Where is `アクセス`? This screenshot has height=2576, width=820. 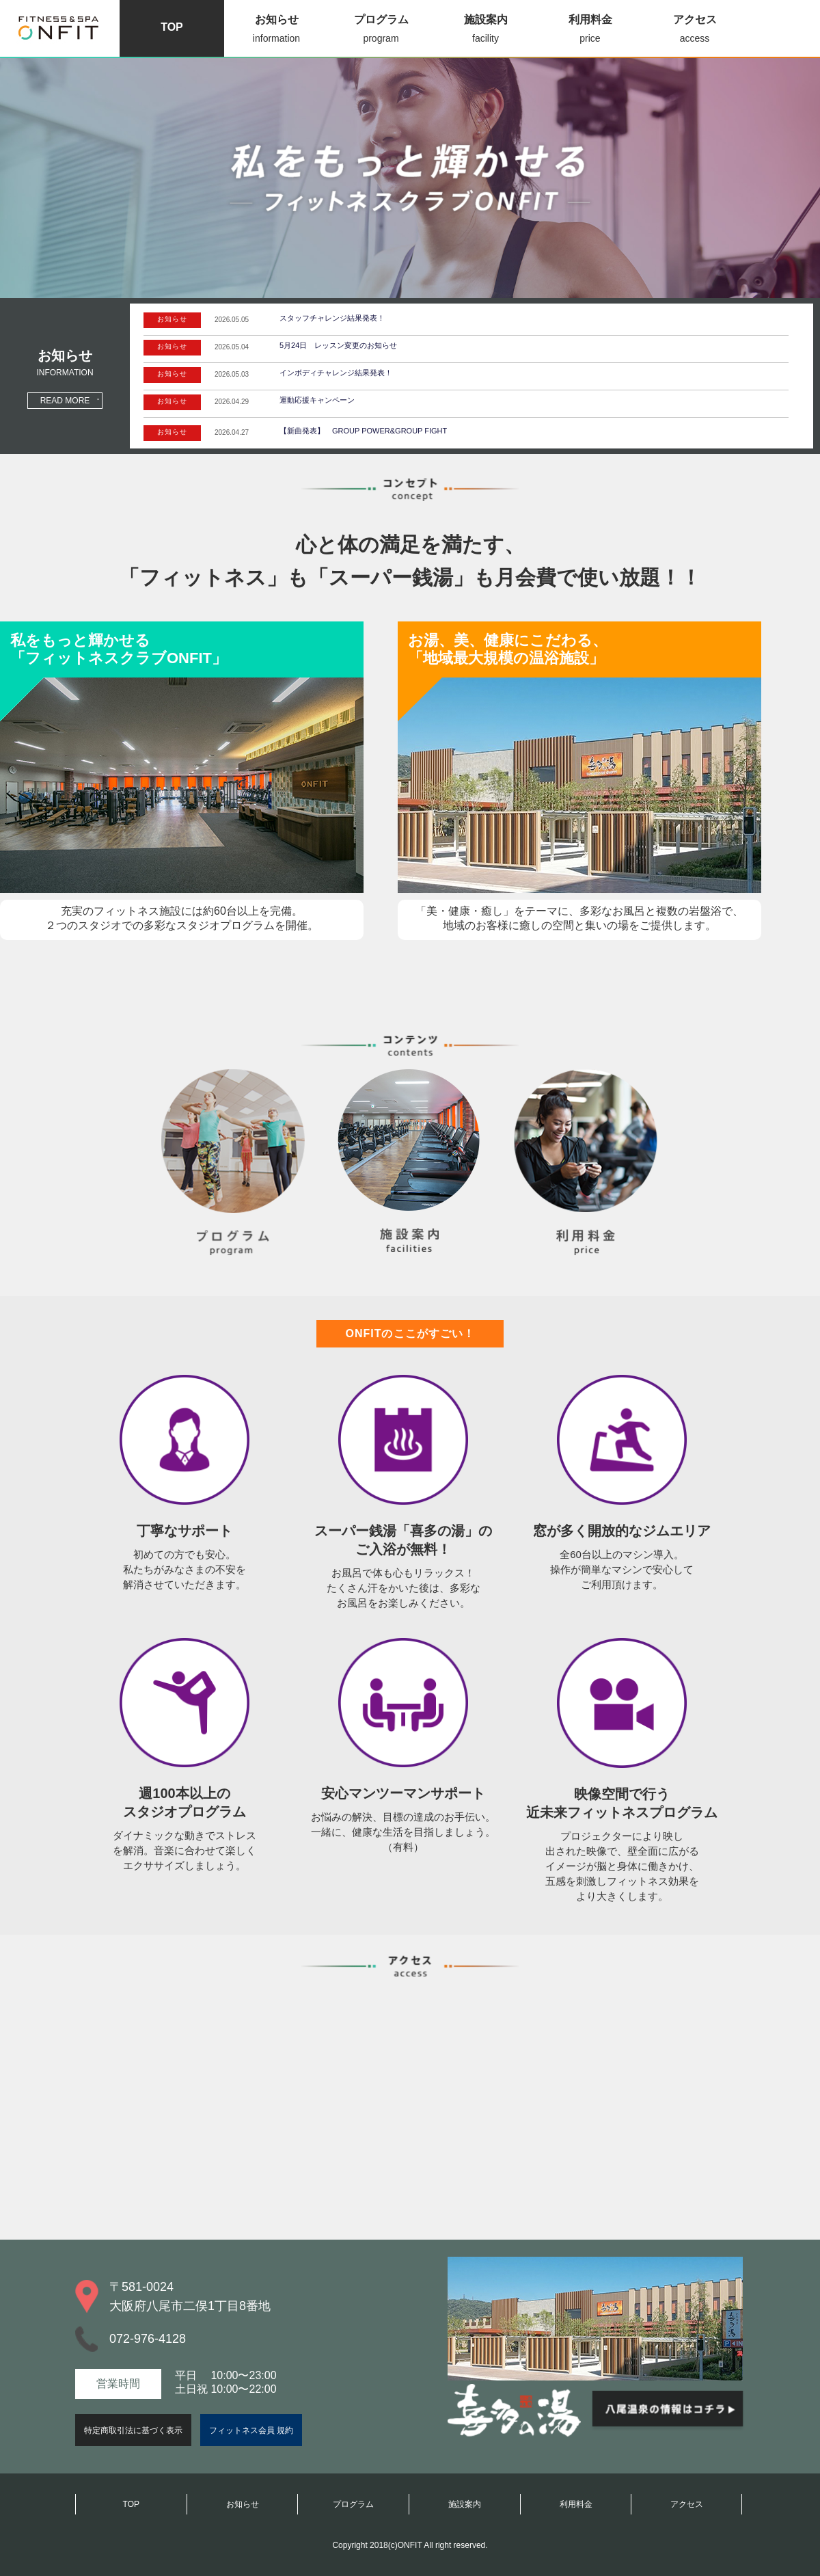 アクセス is located at coordinates (694, 30).